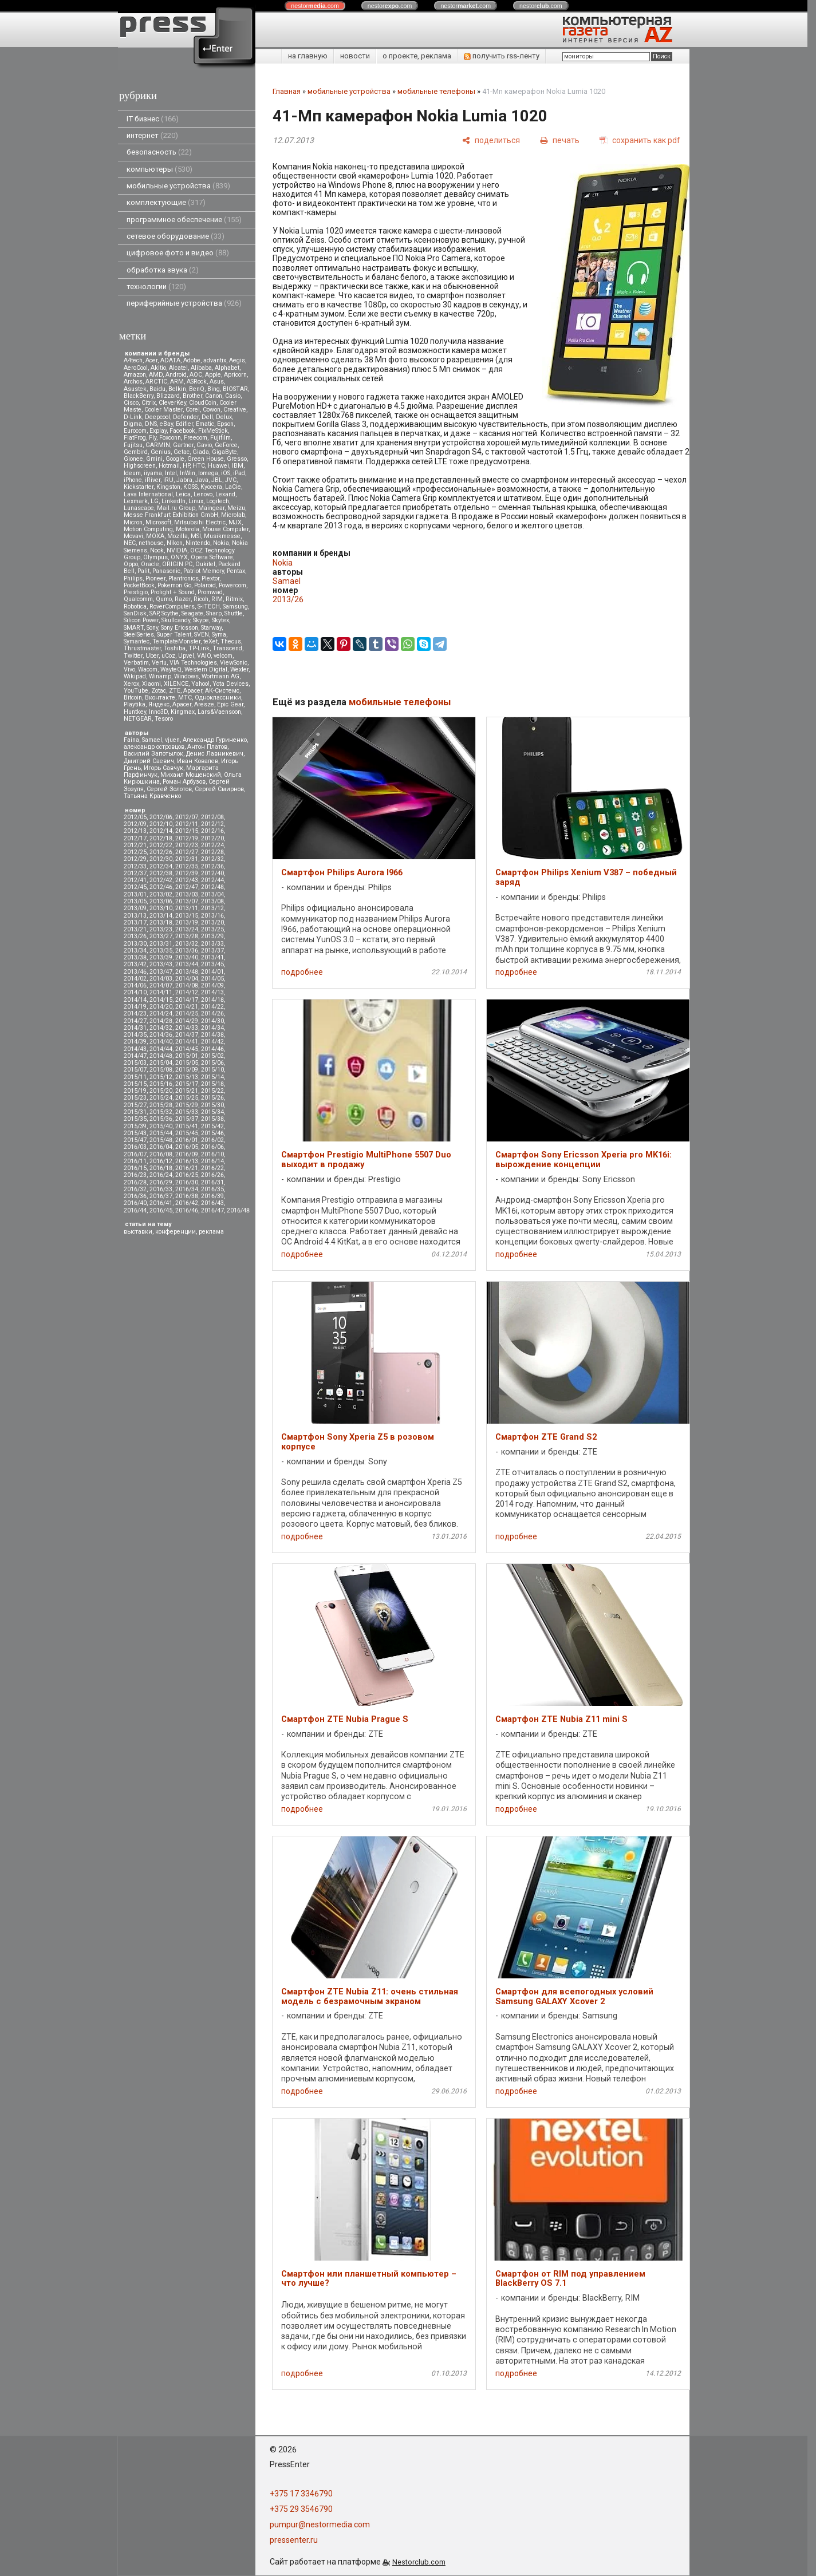  Describe the element at coordinates (135, 1013) in the screenshot. I see `2014/23` at that location.